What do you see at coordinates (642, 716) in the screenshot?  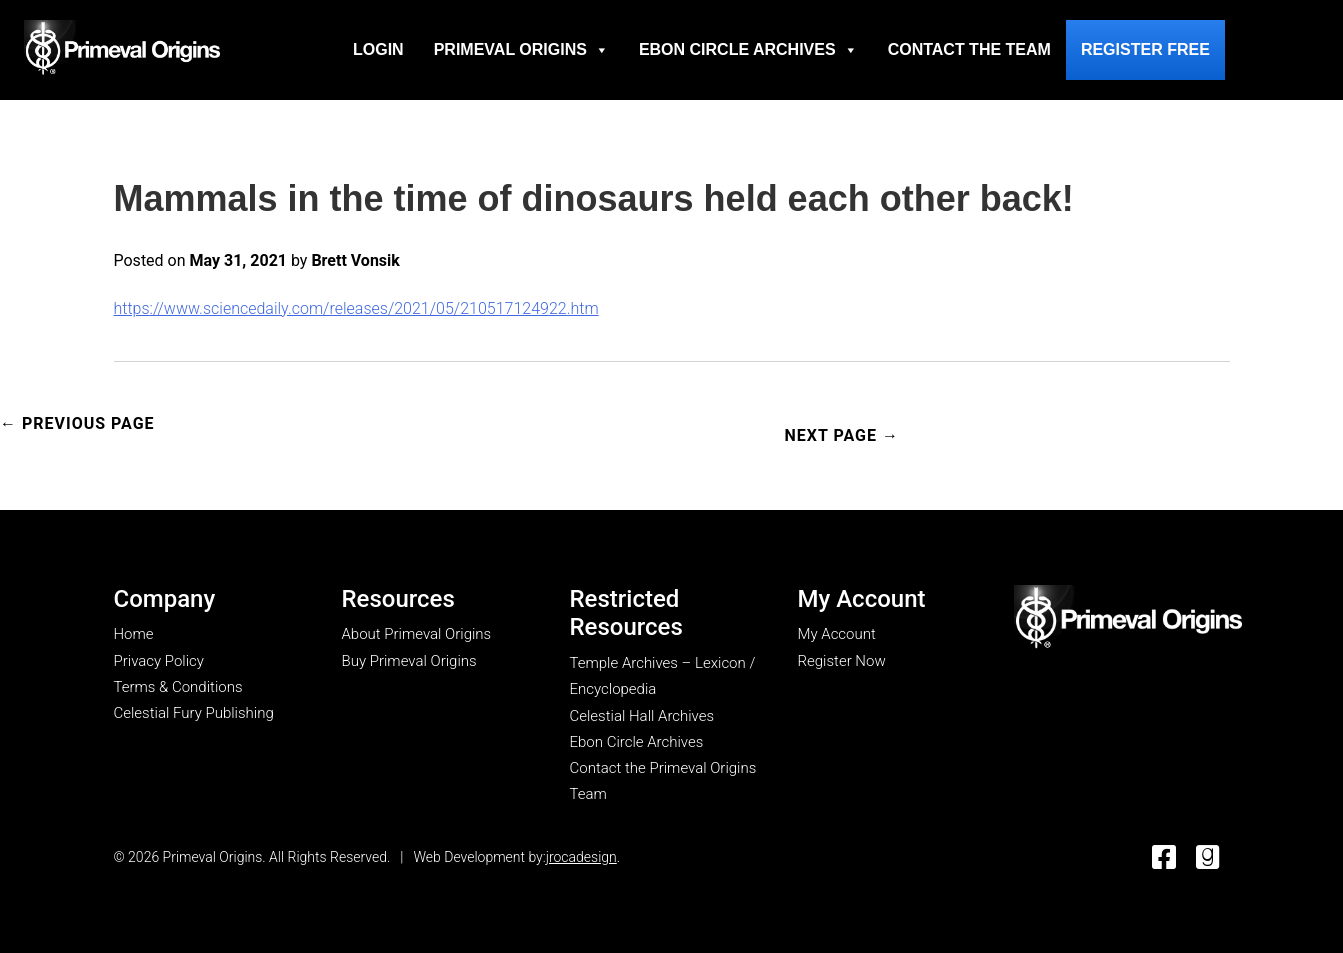 I see `Celestial Hall Archives [go to Celestial Hall Archives page]` at bounding box center [642, 716].